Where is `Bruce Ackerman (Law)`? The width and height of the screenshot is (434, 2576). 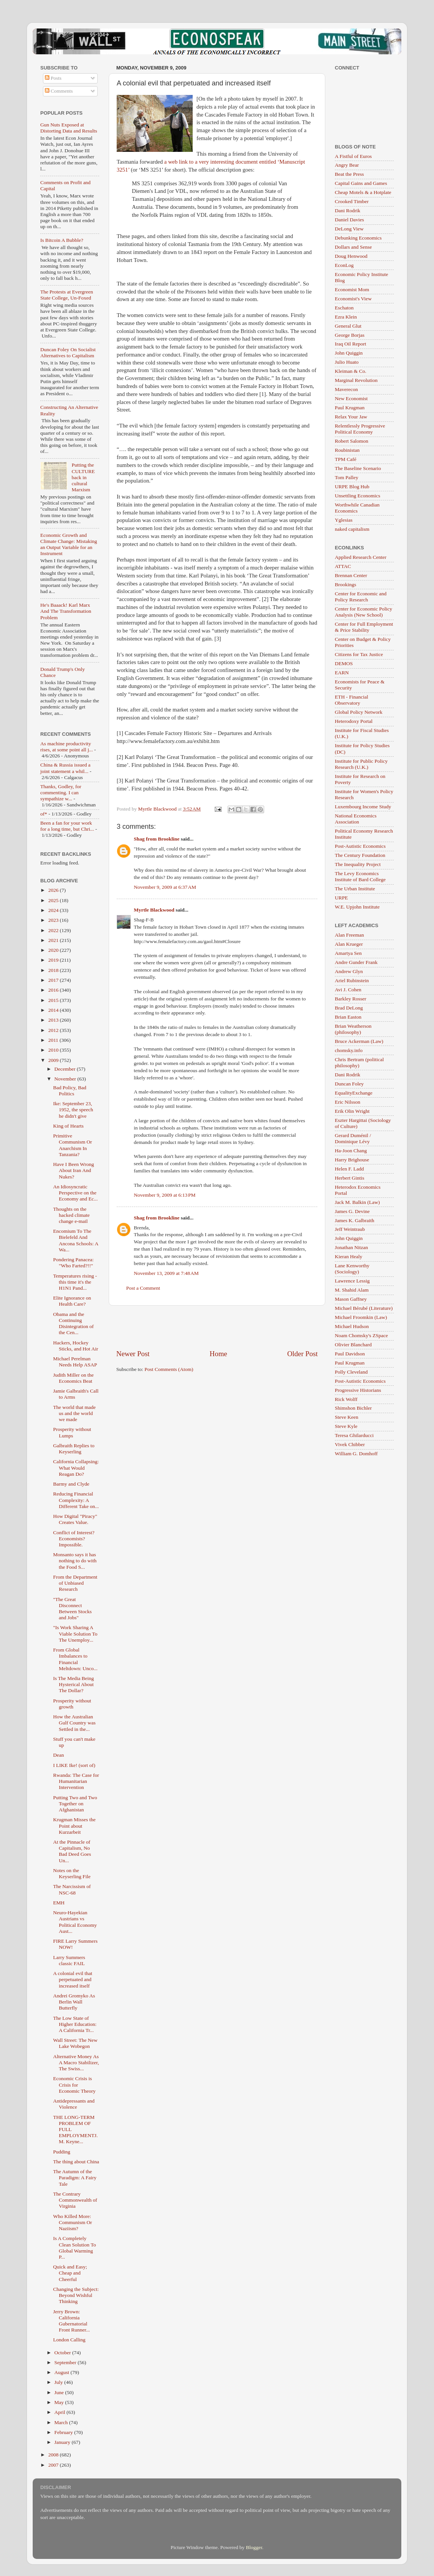 Bruce Ackerman (Law) is located at coordinates (359, 1041).